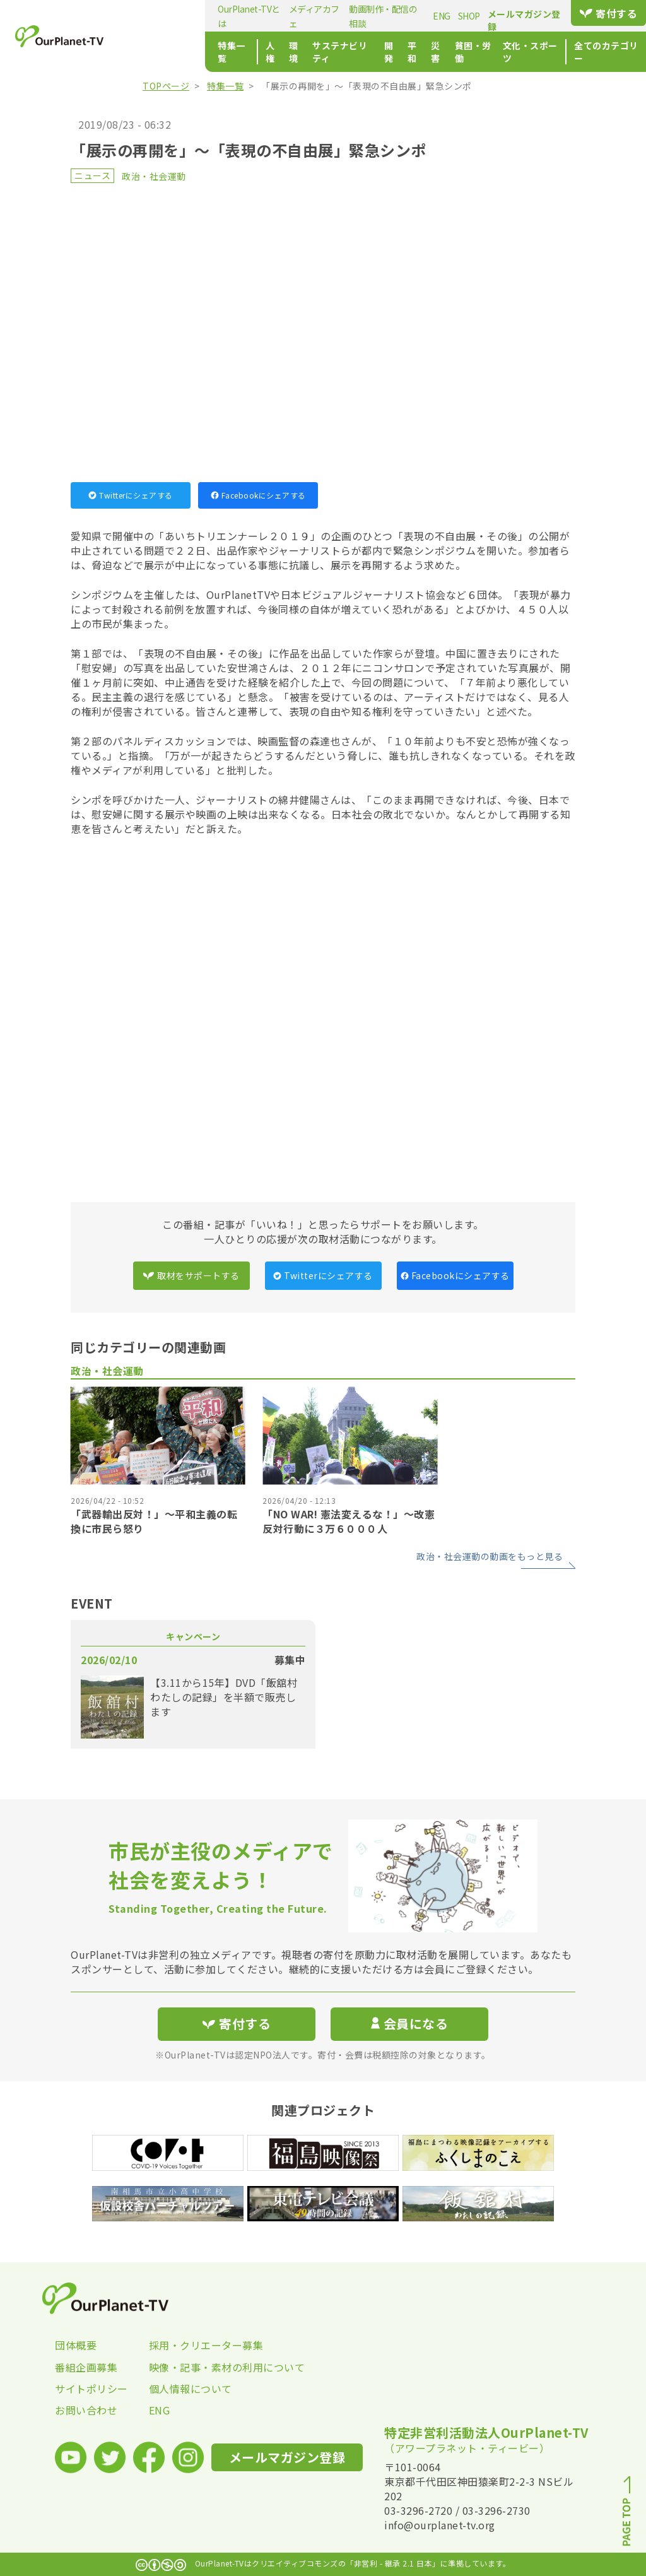 The image size is (646, 2576). I want to click on 人権, so click(201, 51).